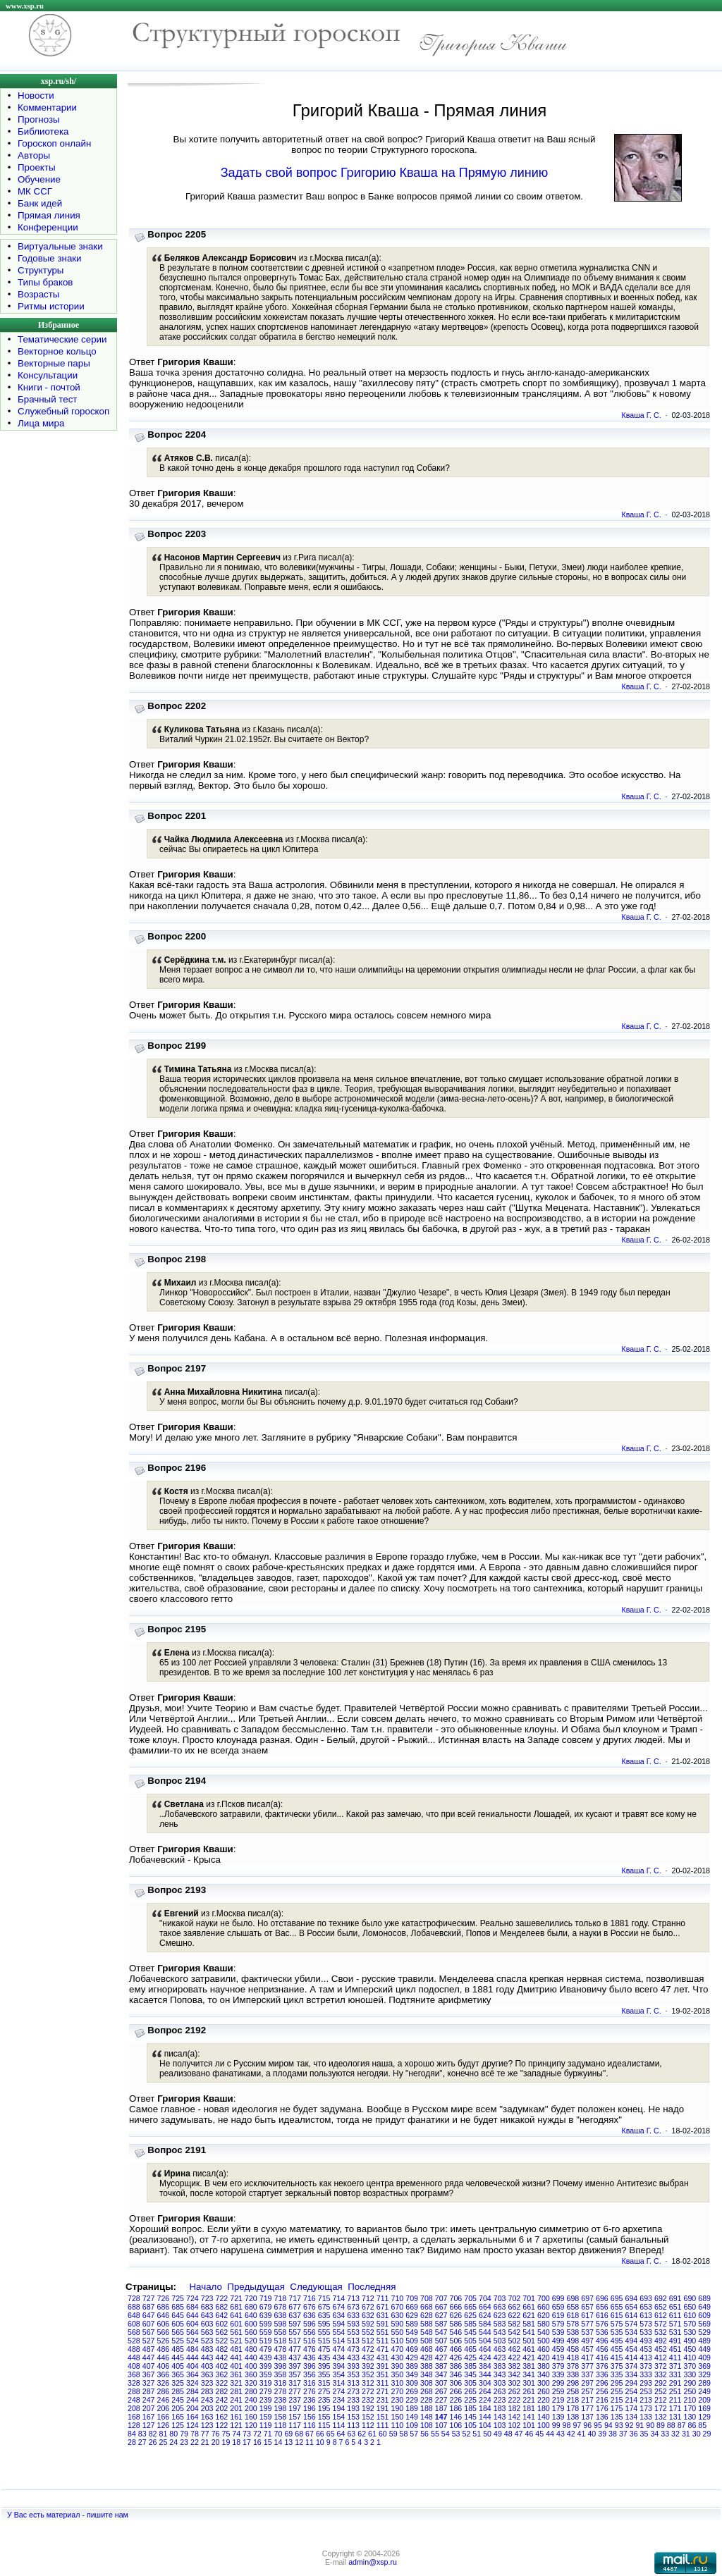 This screenshot has width=722, height=2576. What do you see at coordinates (470, 2307) in the screenshot?
I see `665` at bounding box center [470, 2307].